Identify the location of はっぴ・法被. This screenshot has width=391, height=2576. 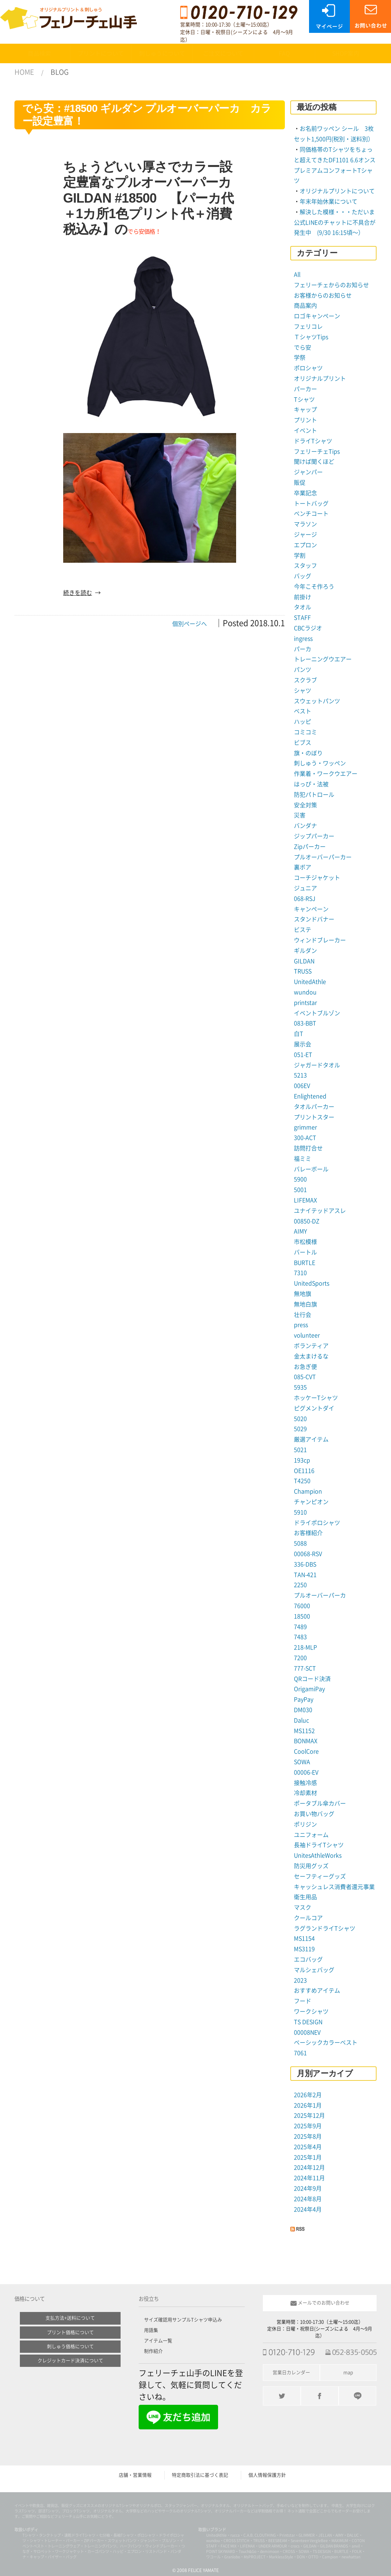
(311, 784).